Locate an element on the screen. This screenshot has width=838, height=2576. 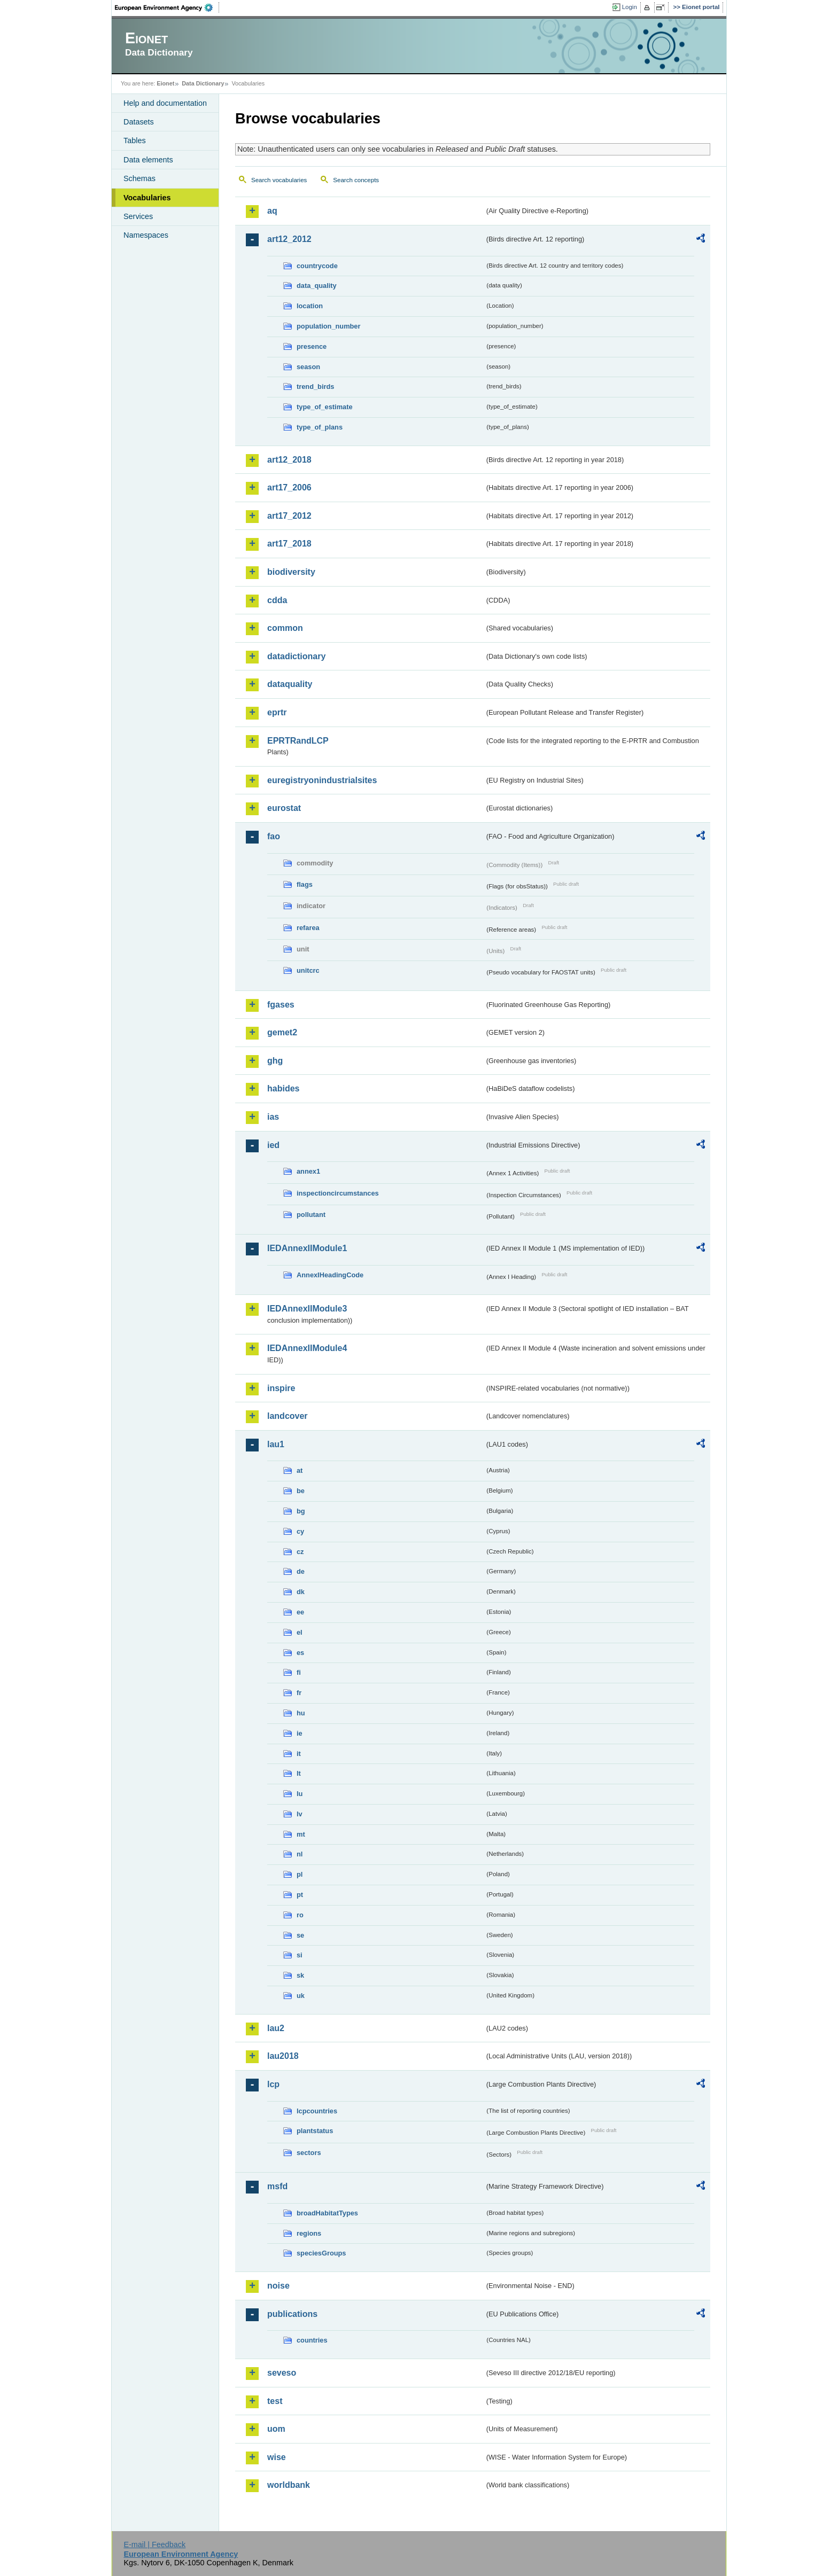
inspire is located at coordinates (281, 1388).